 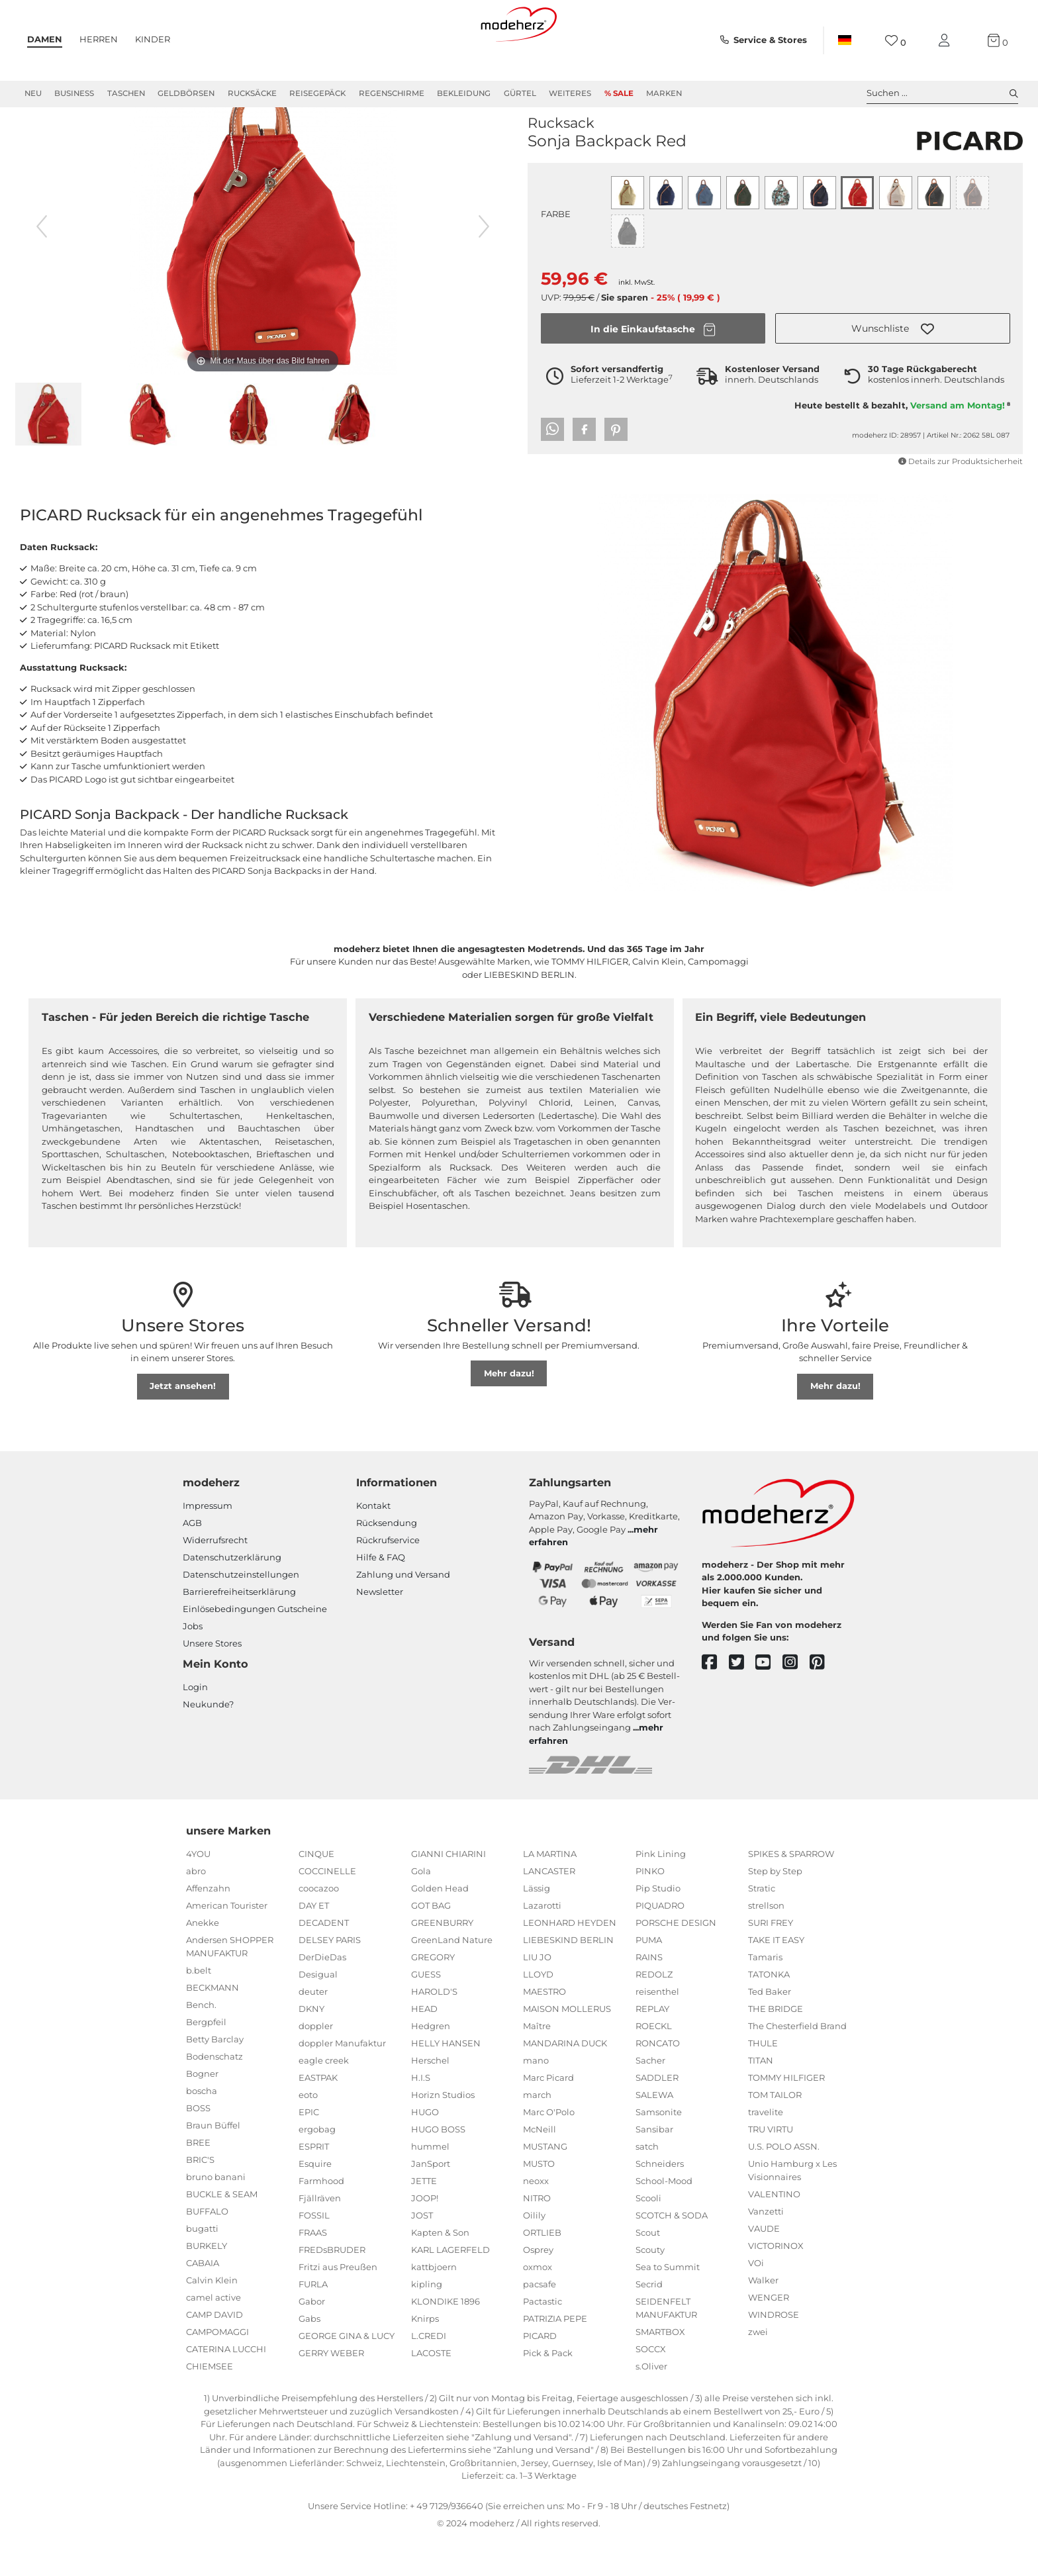 What do you see at coordinates (440, 1925) in the screenshot?
I see `Golden Head` at bounding box center [440, 1925].